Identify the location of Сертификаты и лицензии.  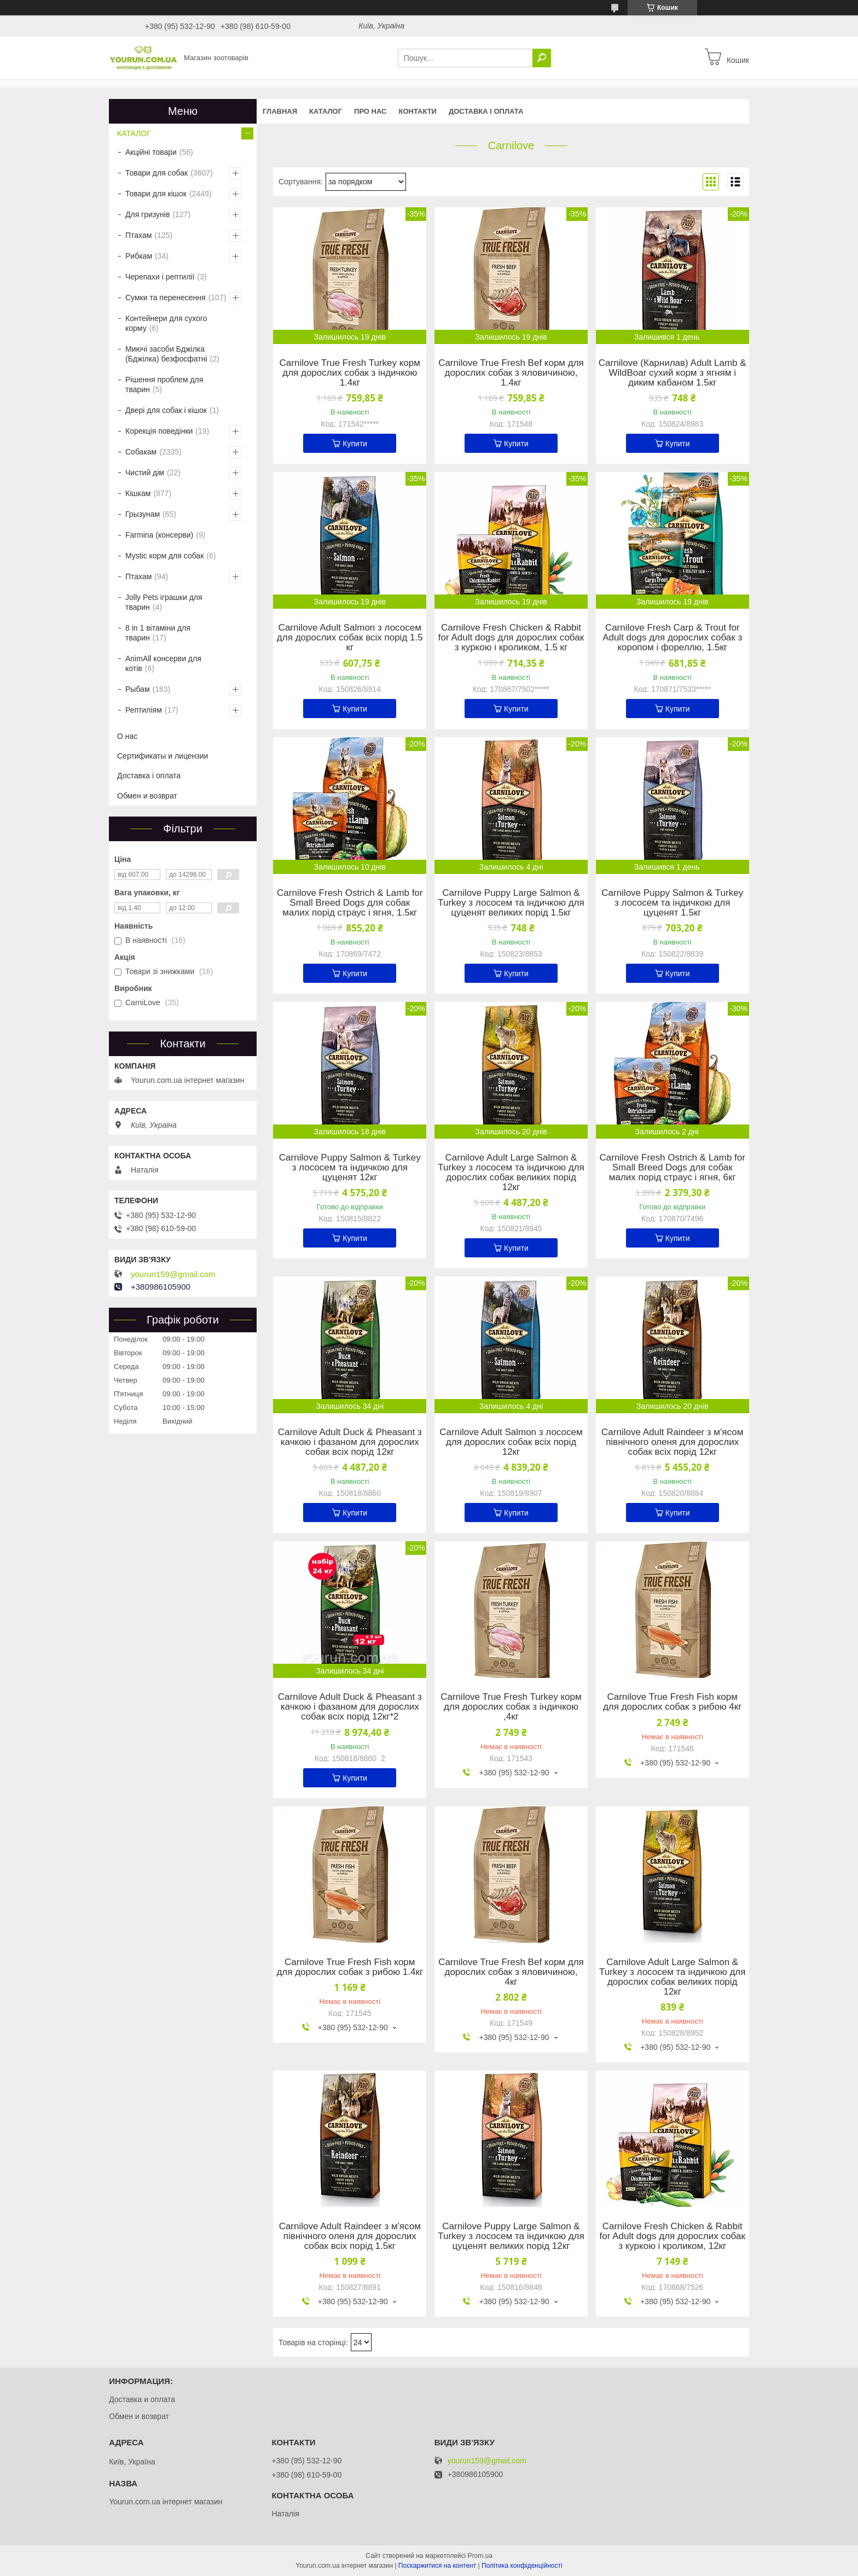
(162, 755).